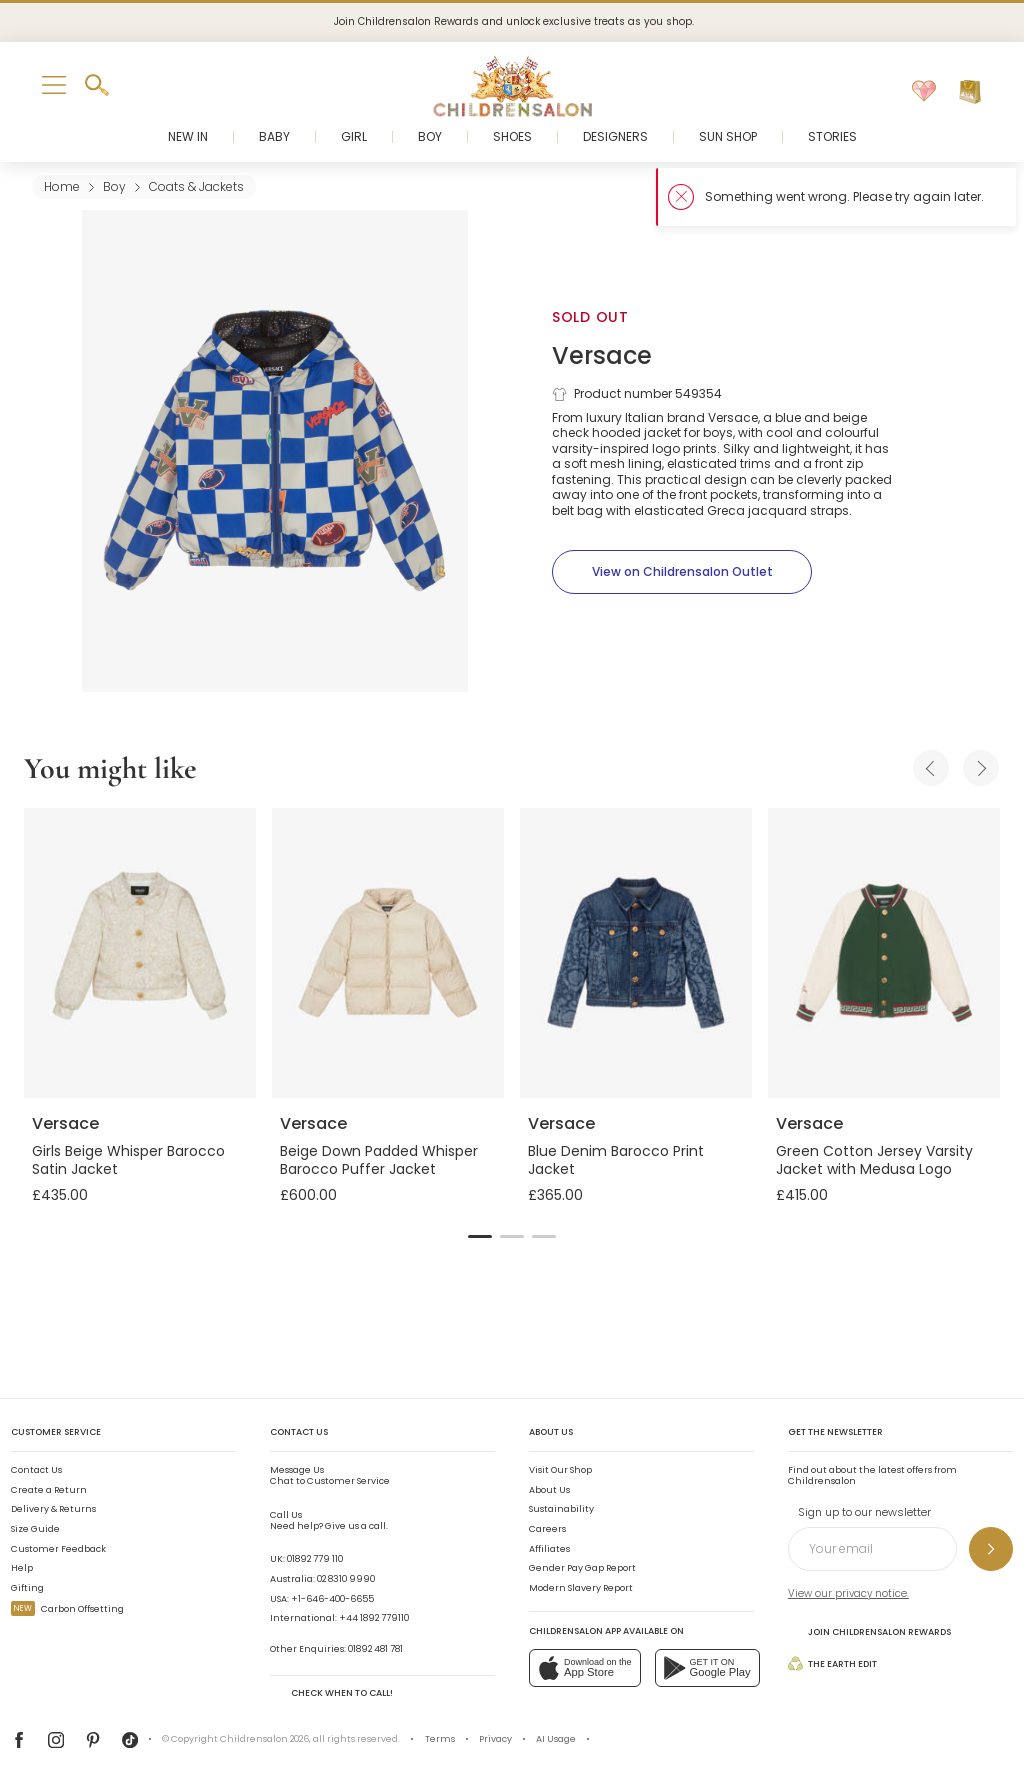  What do you see at coordinates (682, 572) in the screenshot?
I see `[View on Childrensalon Outlet]` at bounding box center [682, 572].